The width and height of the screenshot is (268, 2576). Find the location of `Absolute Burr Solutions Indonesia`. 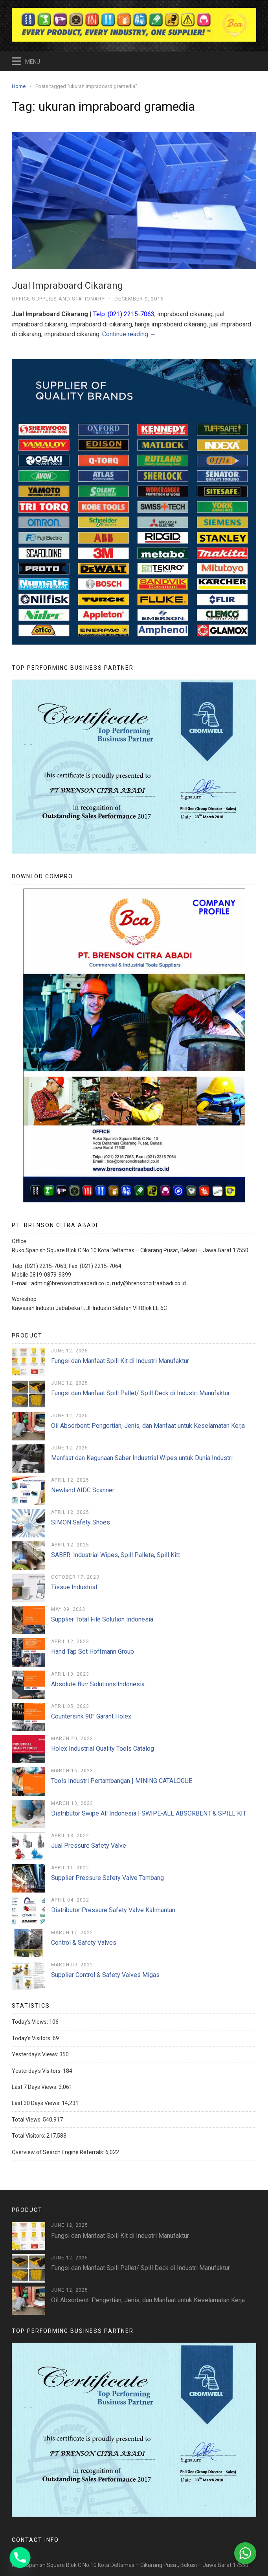

Absolute Burr Solutions Indonesia is located at coordinates (98, 1684).